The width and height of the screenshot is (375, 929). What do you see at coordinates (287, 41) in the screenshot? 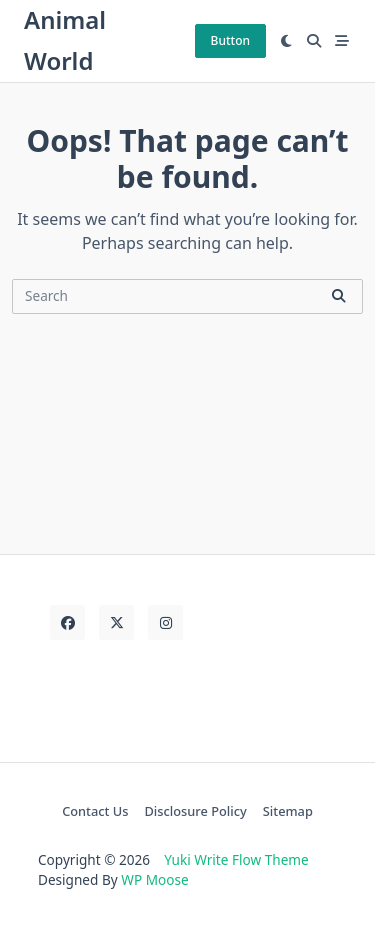
I see `[Switch between dark mode and light mode]` at bounding box center [287, 41].